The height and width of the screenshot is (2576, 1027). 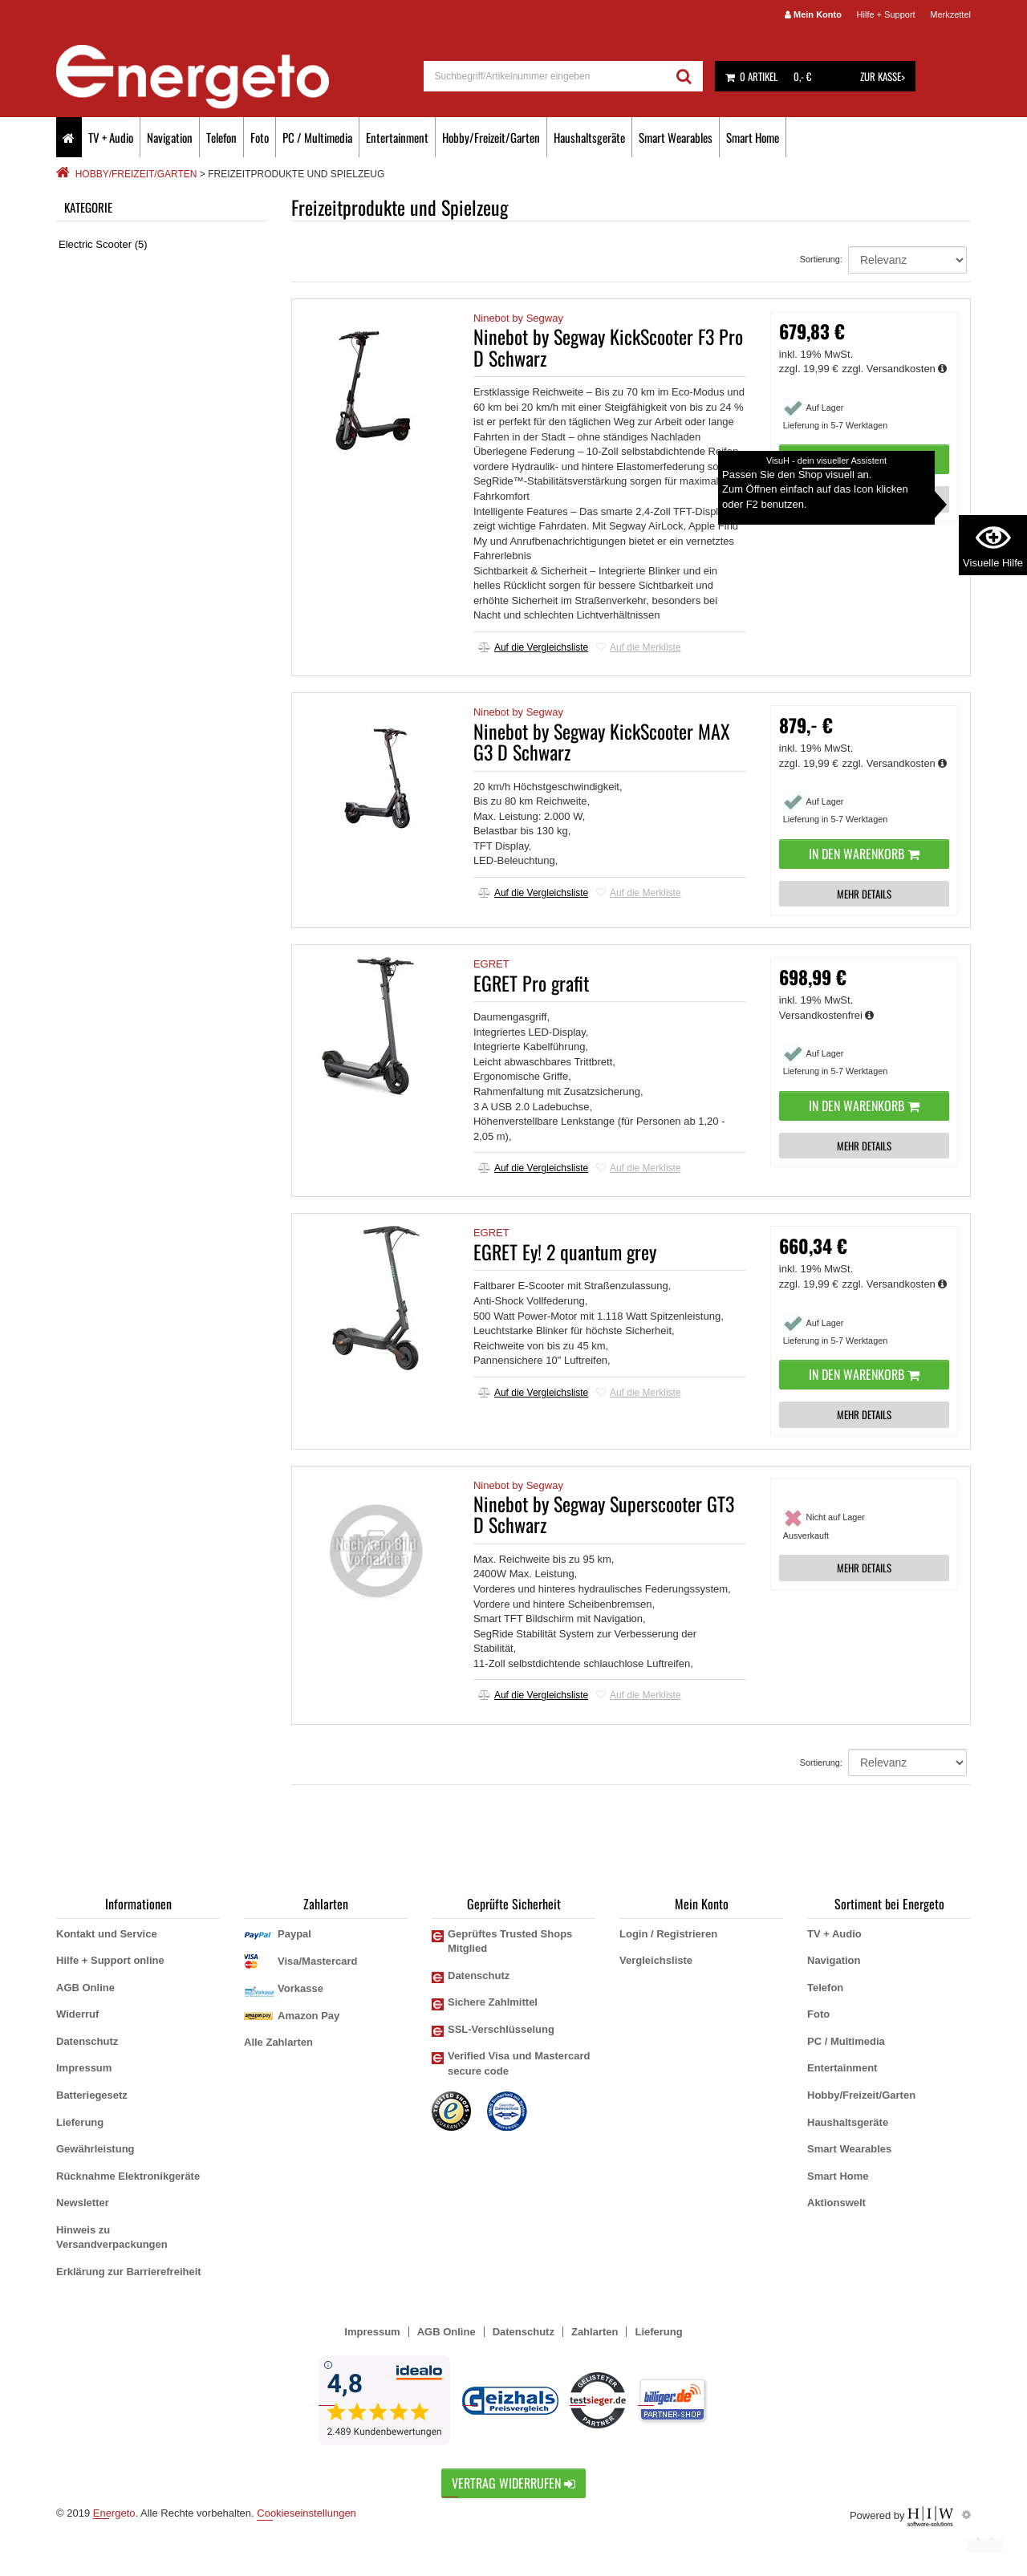 I want to click on Auf die Vergleichsliste, so click(x=533, y=647).